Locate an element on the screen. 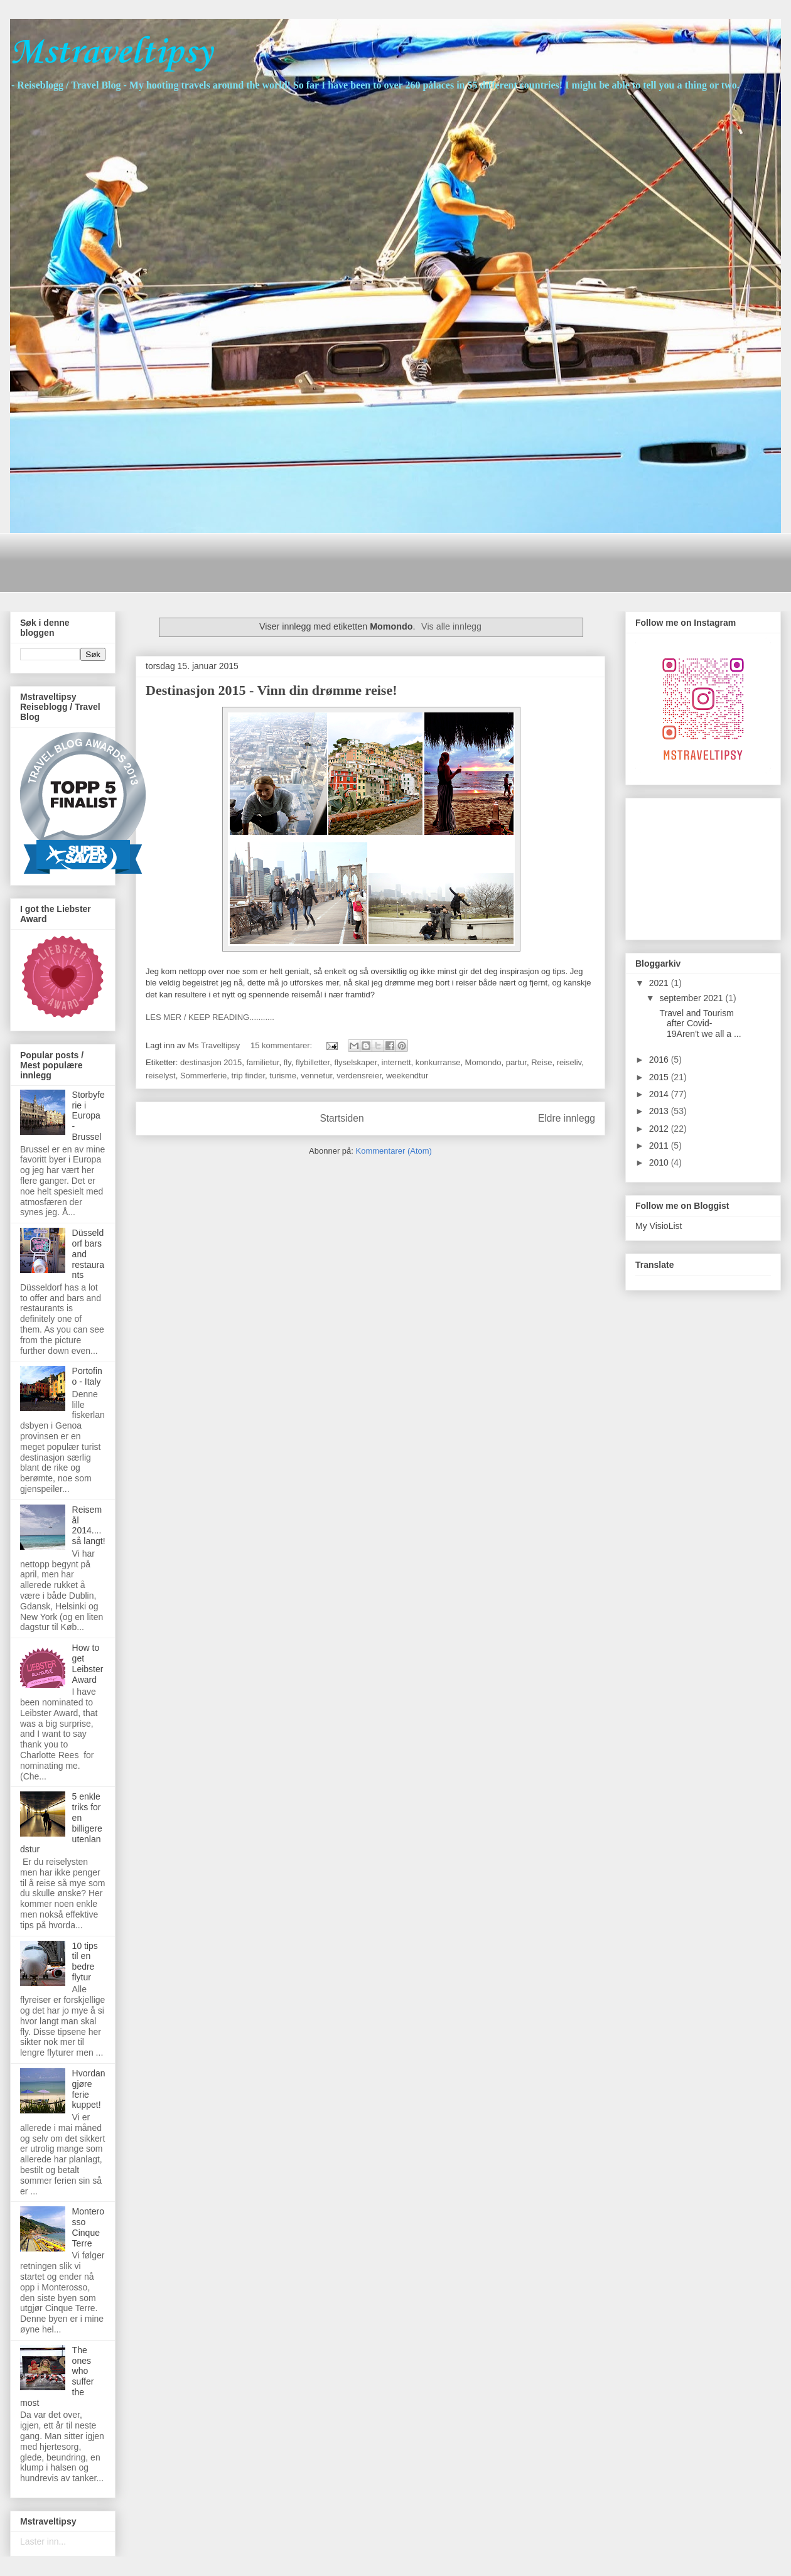 This screenshot has width=791, height=2576. LES MER / KEEP READING........... is located at coordinates (210, 1017).